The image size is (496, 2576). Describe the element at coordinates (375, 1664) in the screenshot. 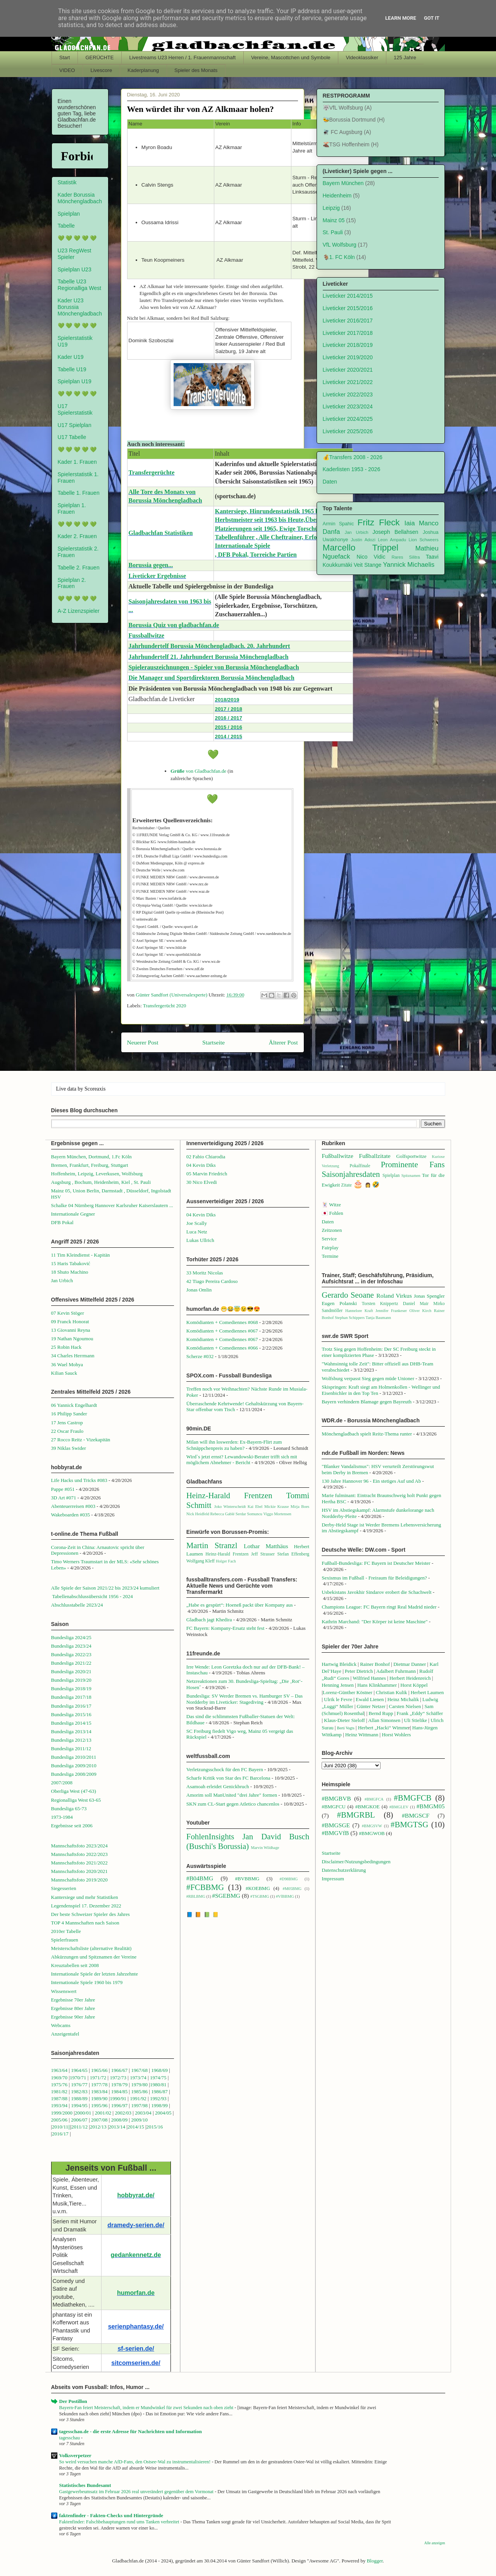

I see `Rainer Bonhof` at that location.